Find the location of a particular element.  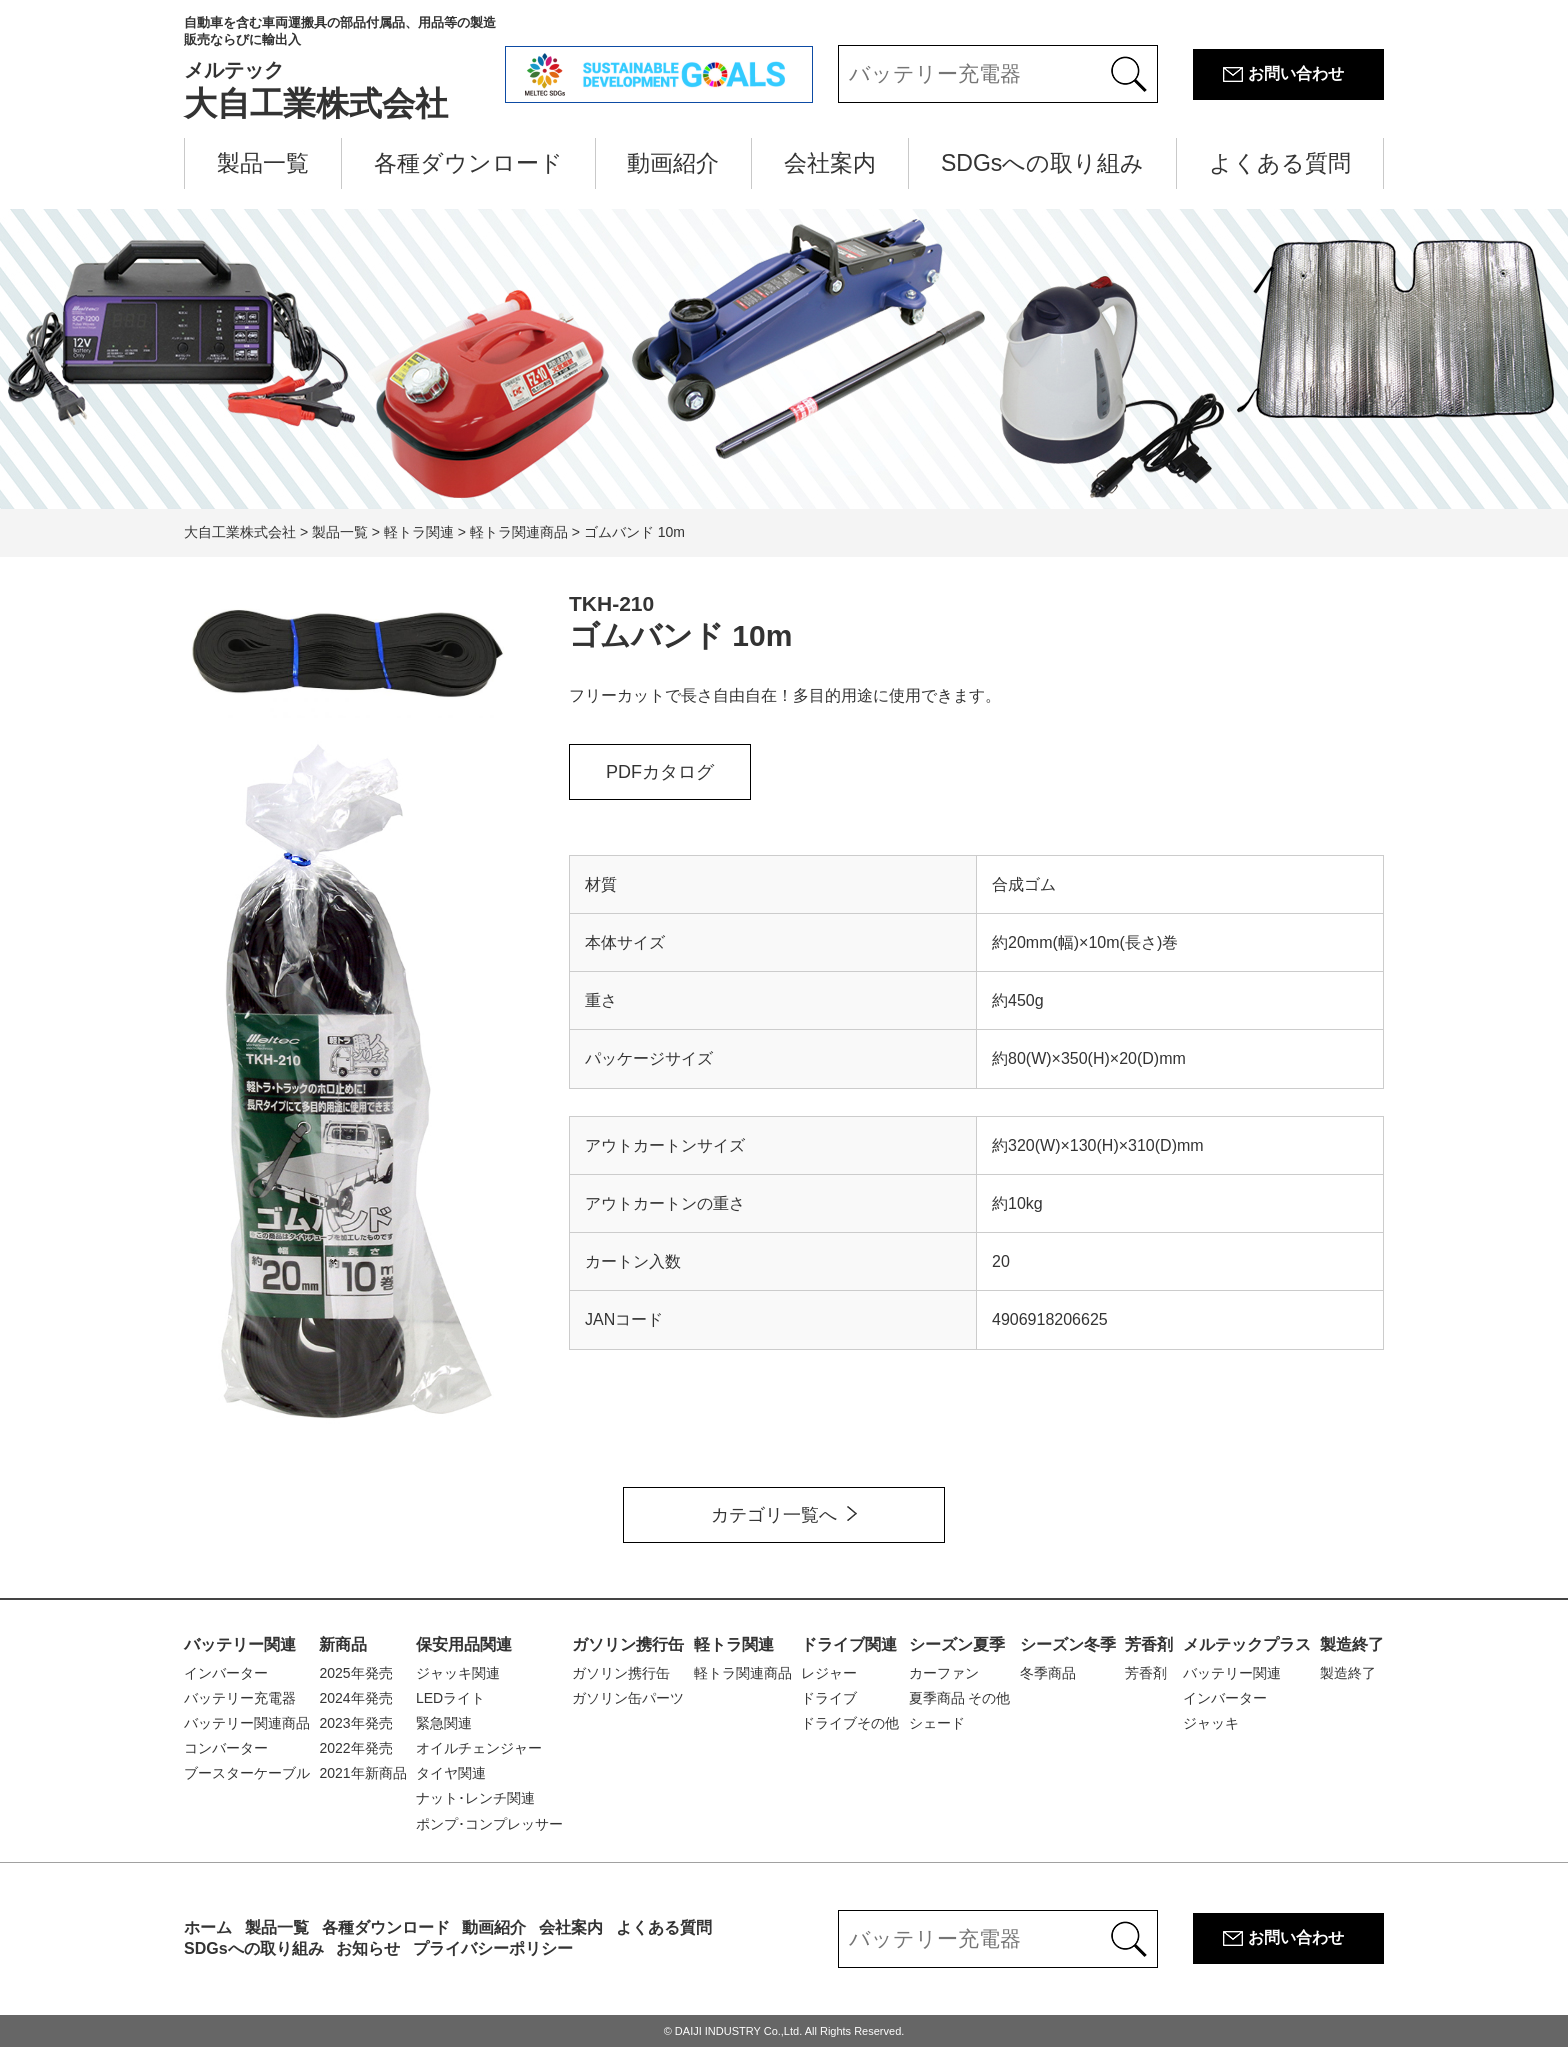

軽トラ関連商品 is located at coordinates (743, 1673).